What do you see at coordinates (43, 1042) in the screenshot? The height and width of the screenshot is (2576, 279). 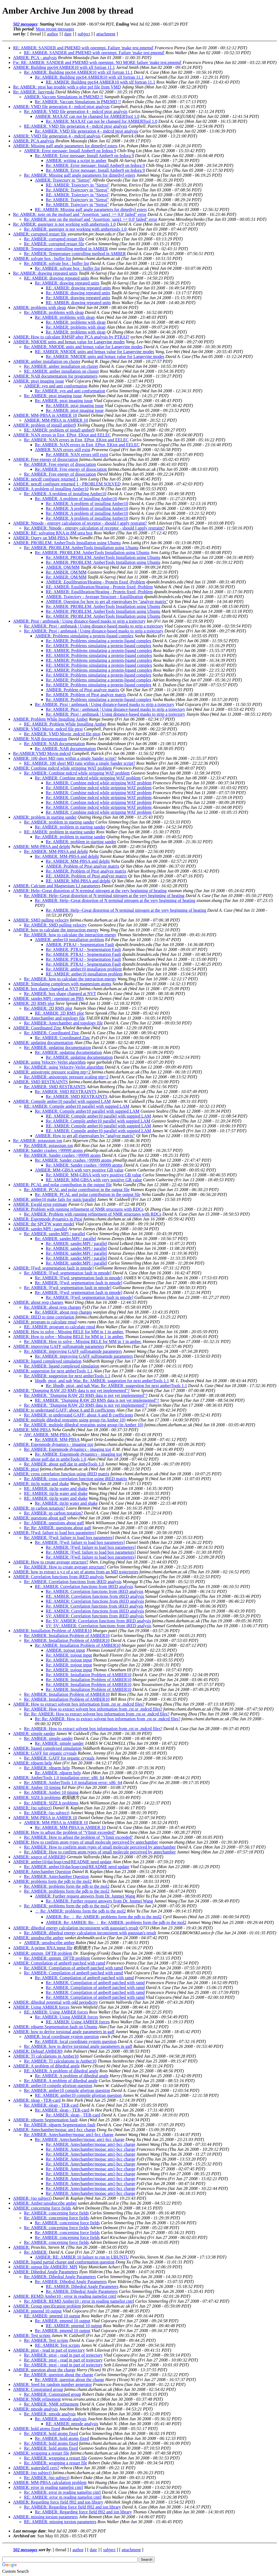 I see `AMBER: updating documentation` at bounding box center [43, 1042].